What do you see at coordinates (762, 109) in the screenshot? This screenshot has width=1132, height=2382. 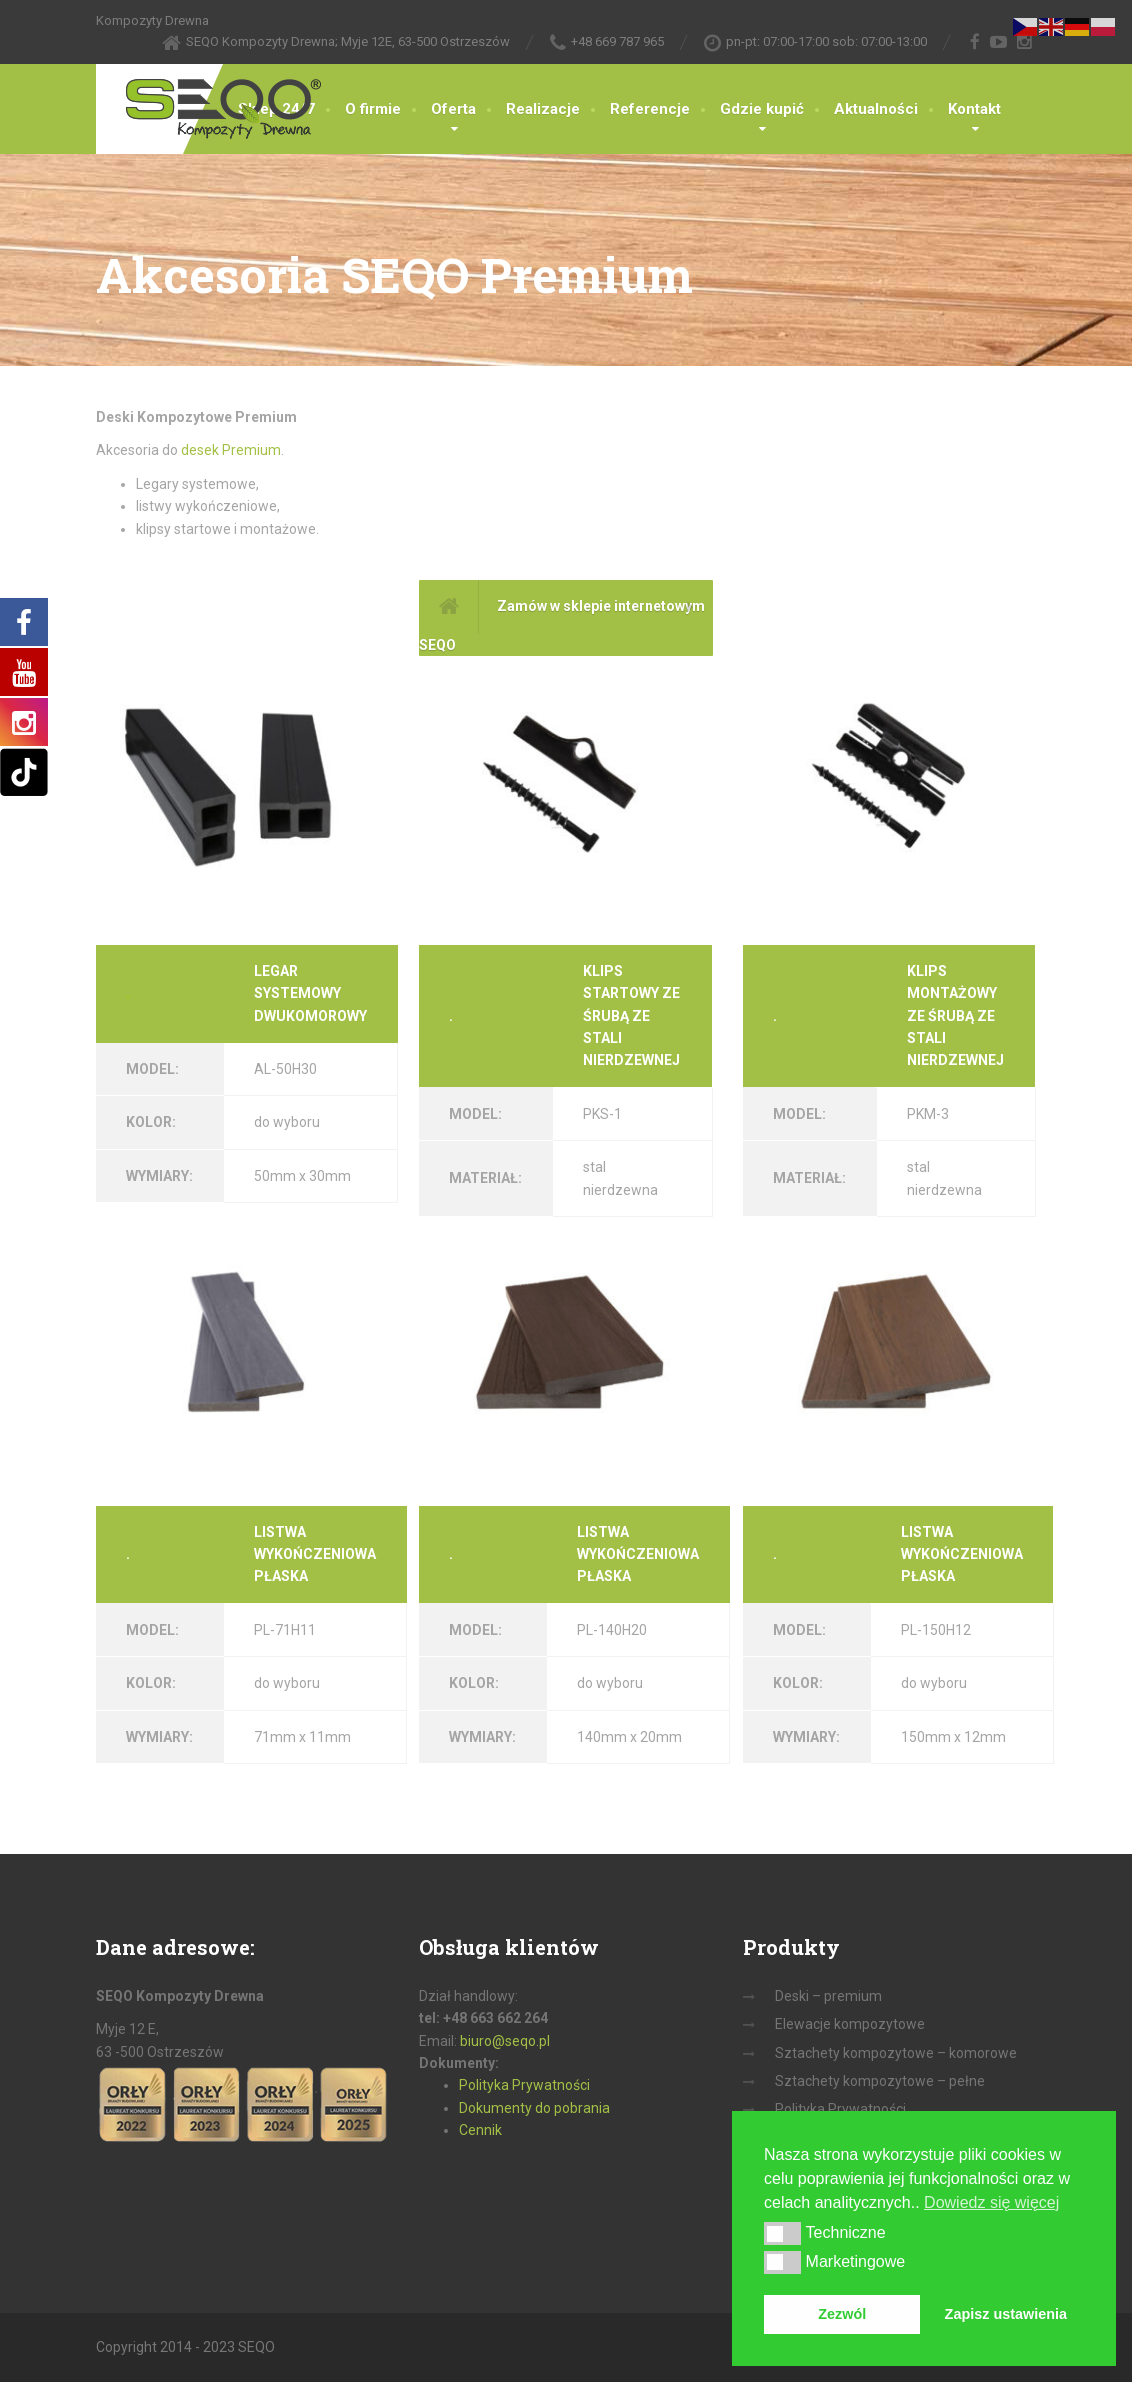 I see `Gdzie kupić` at bounding box center [762, 109].